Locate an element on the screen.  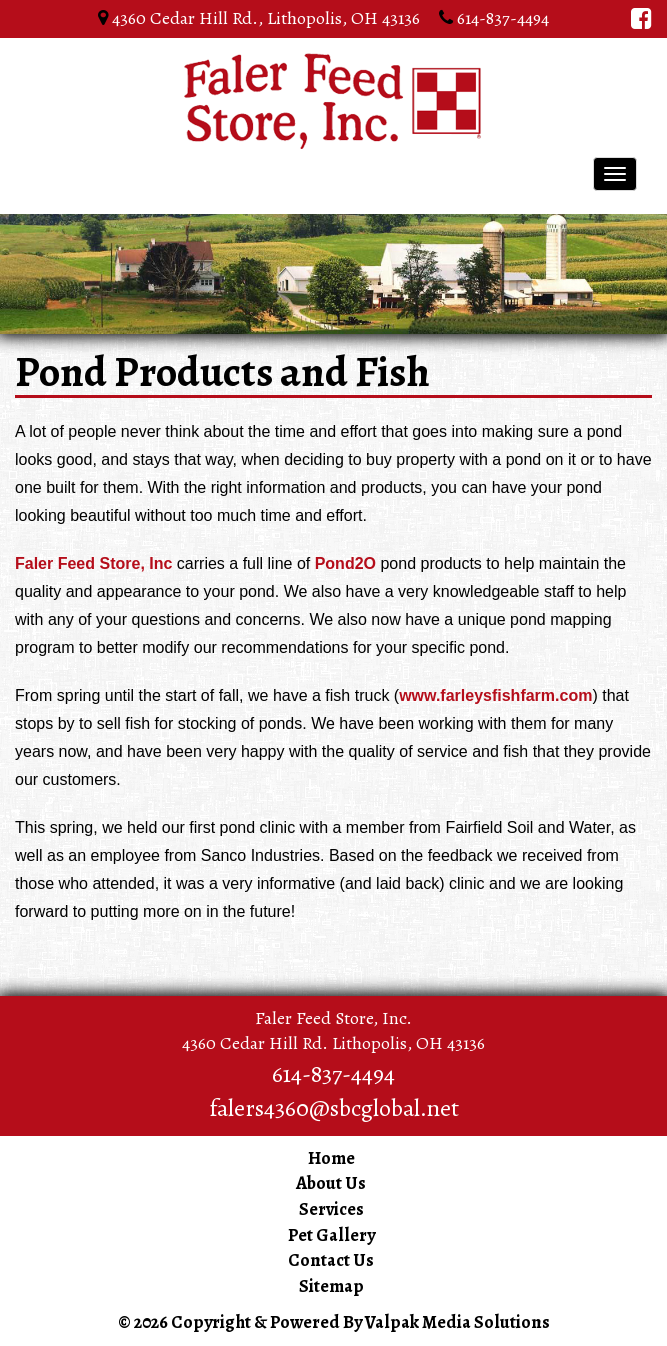
© 2026 Copyright & Powered By Valpak Media Solutions is located at coordinates (334, 1322).